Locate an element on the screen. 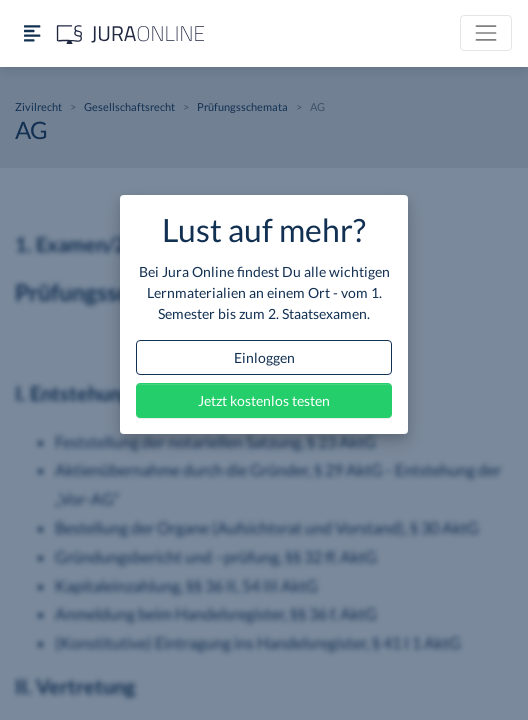 The height and width of the screenshot is (720, 528). [Seitenleiste ein- und ausblenden] is located at coordinates (32, 33).